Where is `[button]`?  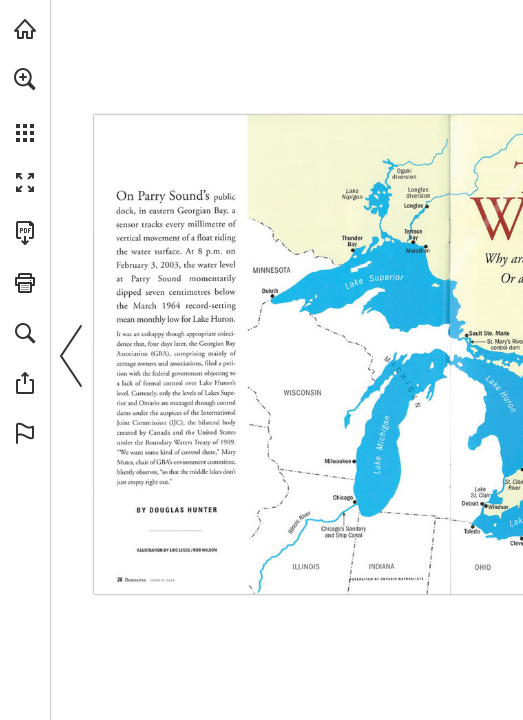 [button] is located at coordinates (25, 79).